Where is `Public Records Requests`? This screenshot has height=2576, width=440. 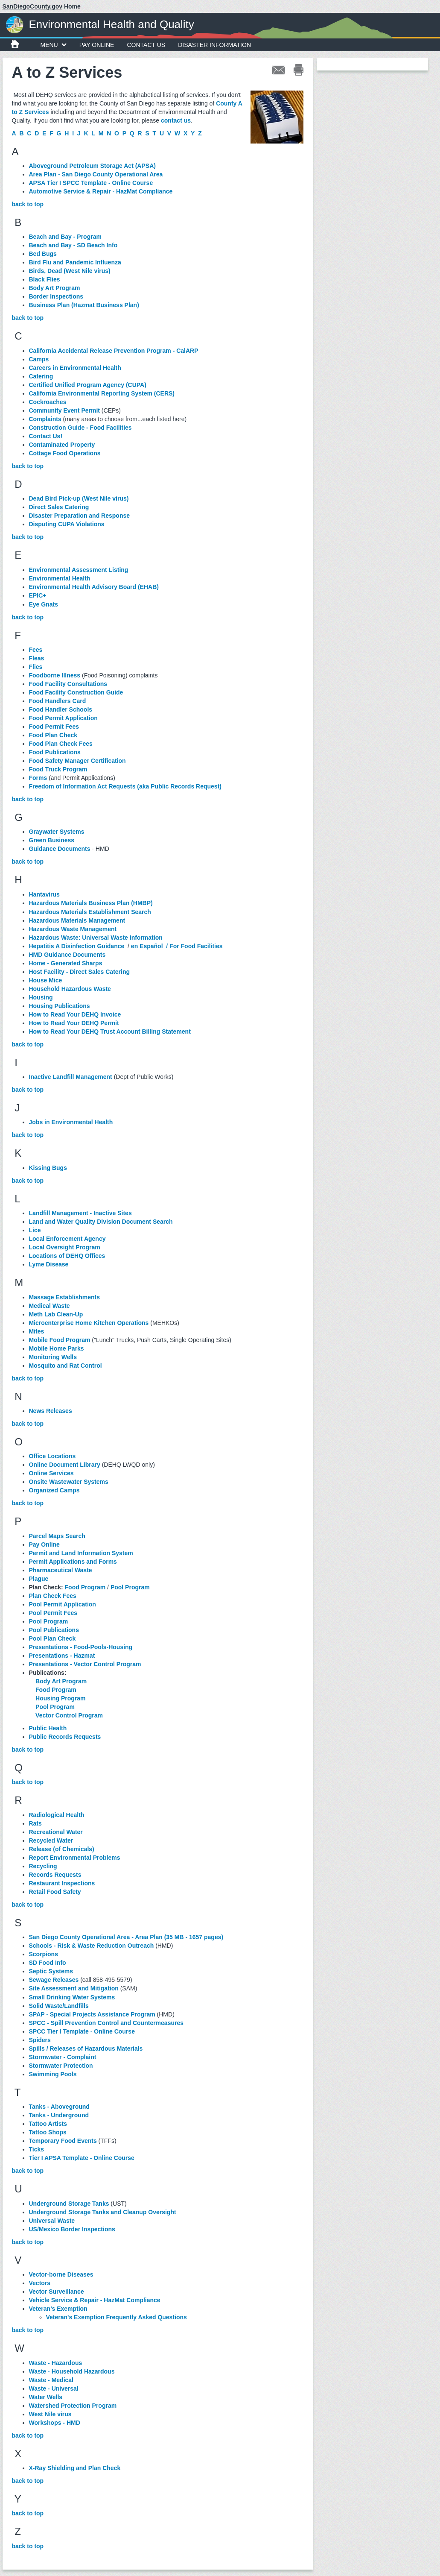 Public Records Requests is located at coordinates (65, 1736).